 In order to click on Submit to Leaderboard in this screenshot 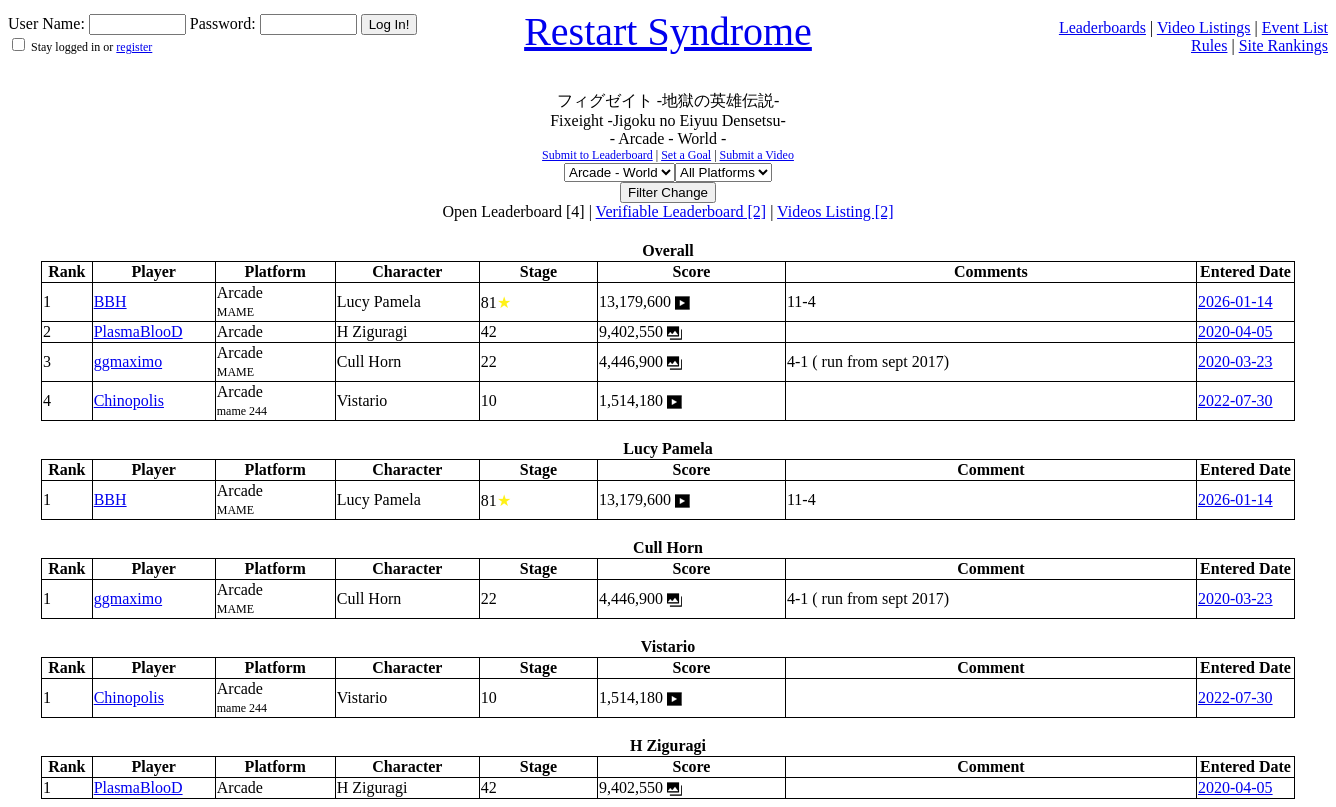, I will do `click(597, 155)`.